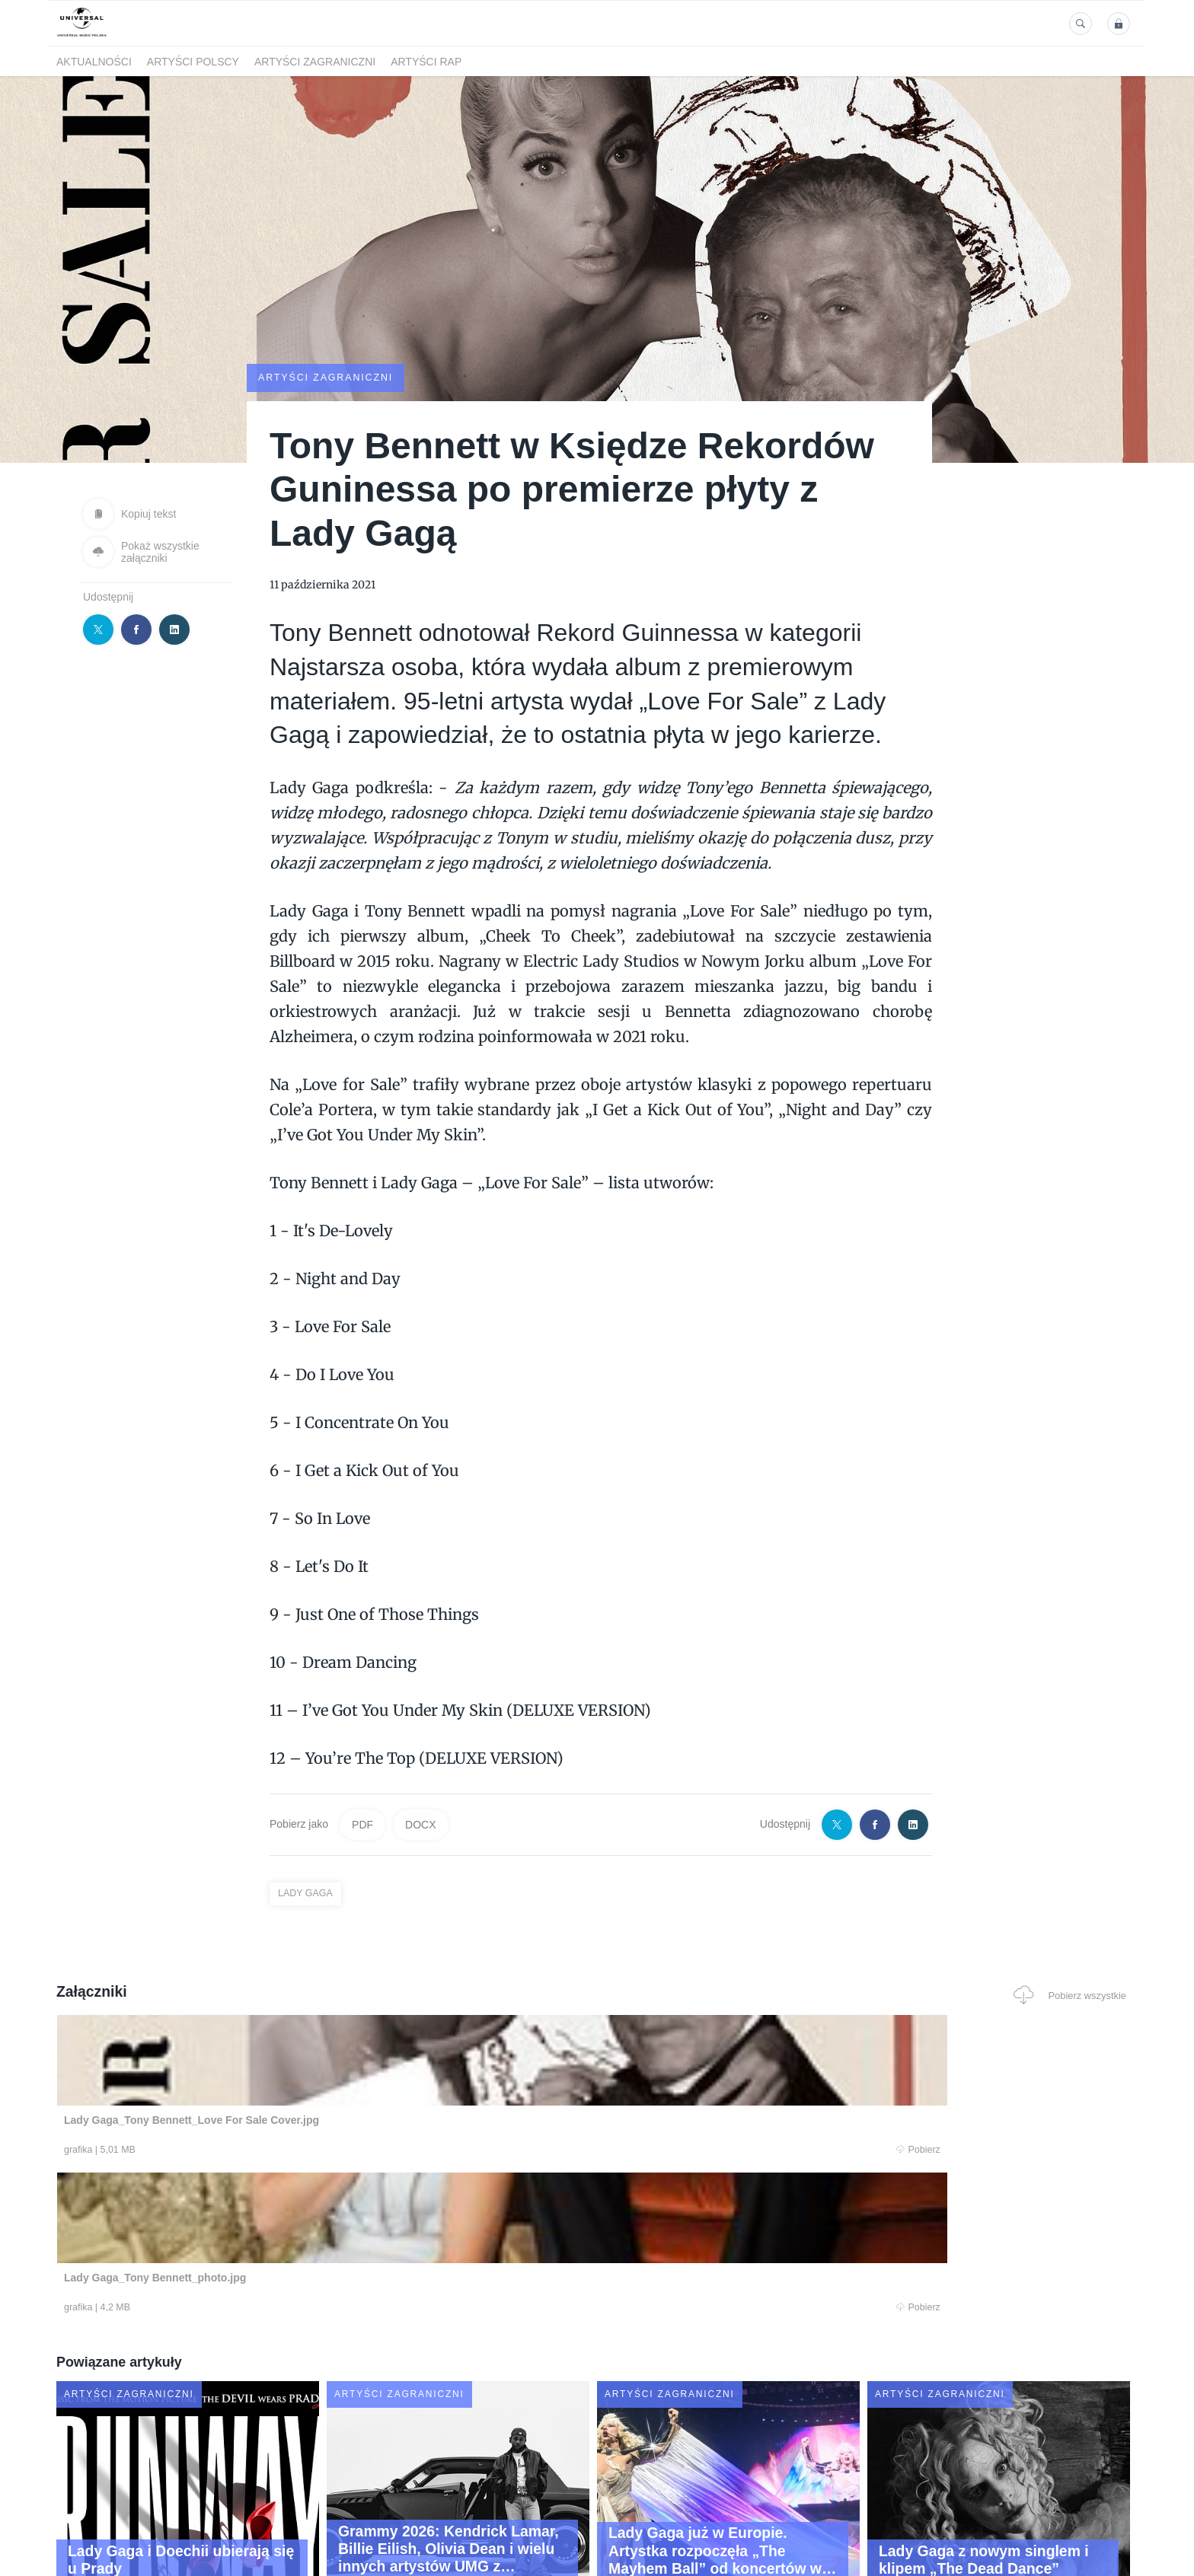  Describe the element at coordinates (287, 2150) in the screenshot. I see `Pobierz` at that location.